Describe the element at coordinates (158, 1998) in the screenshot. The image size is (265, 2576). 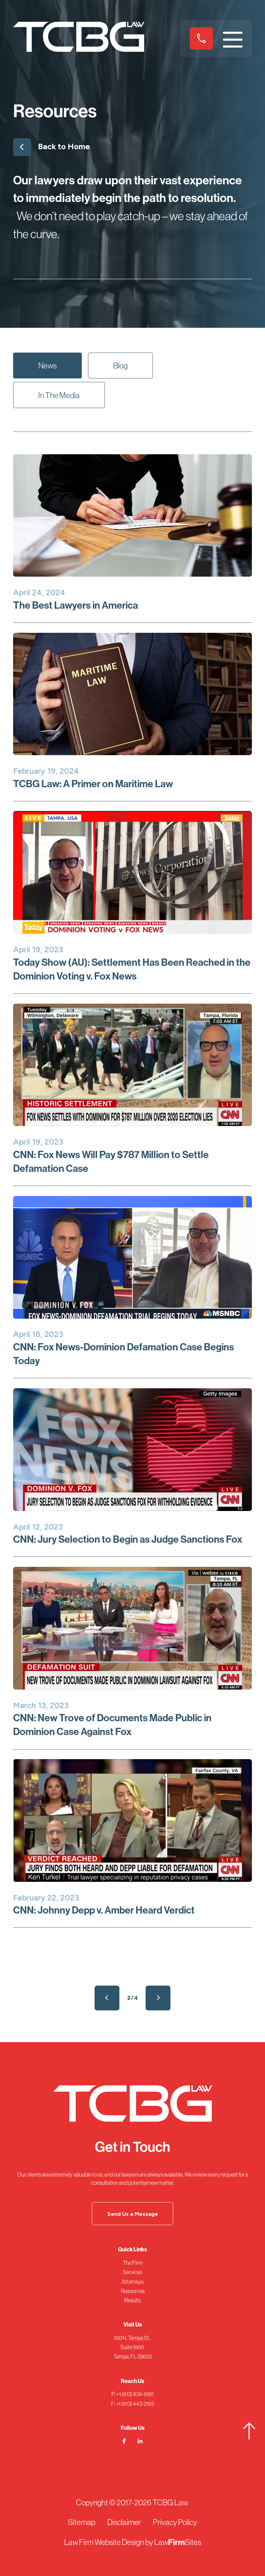
I see `Next` at that location.